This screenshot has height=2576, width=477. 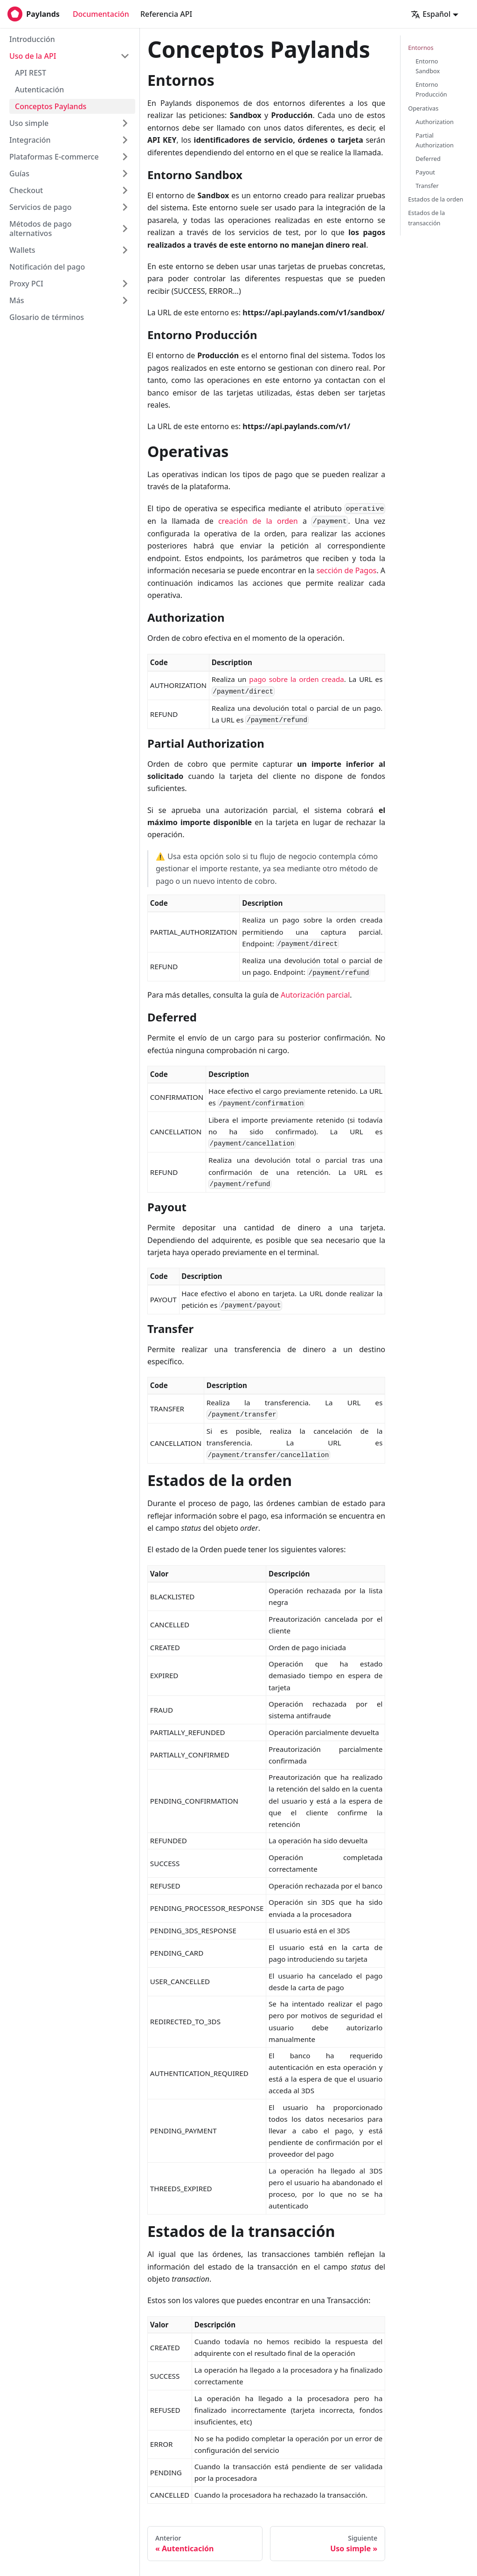 I want to click on Entorno Sandbox, so click(x=427, y=66).